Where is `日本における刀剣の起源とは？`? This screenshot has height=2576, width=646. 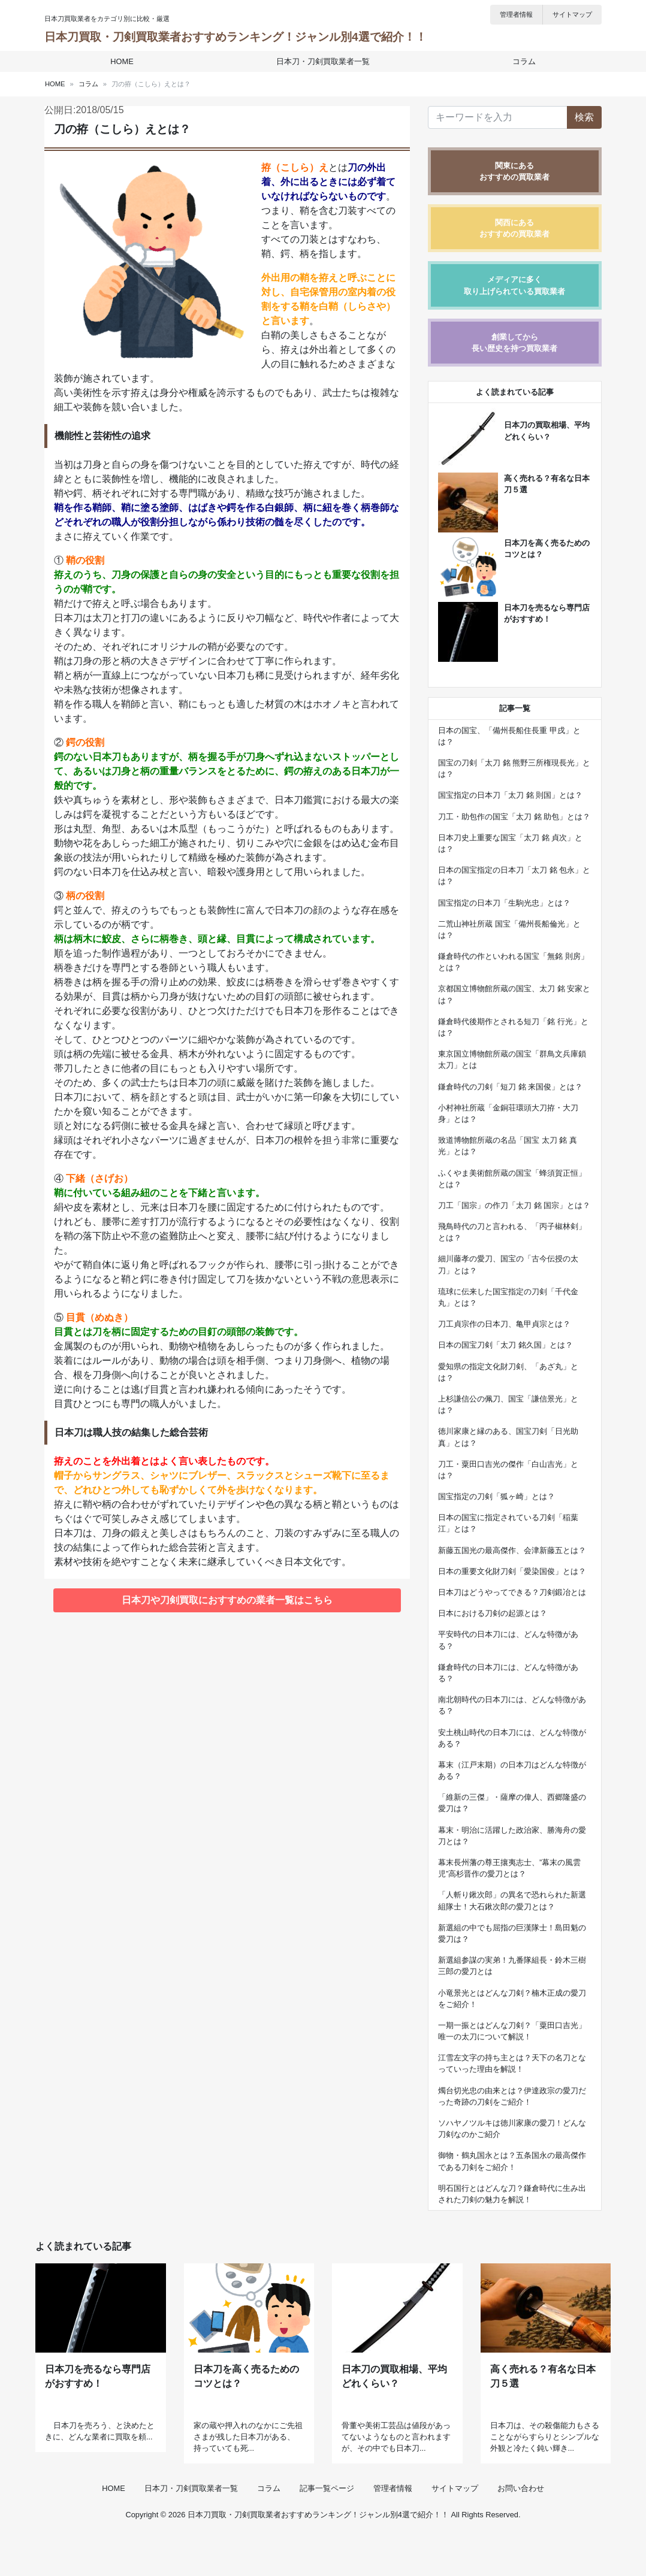 日本における刀剣の起源とは？ is located at coordinates (492, 1613).